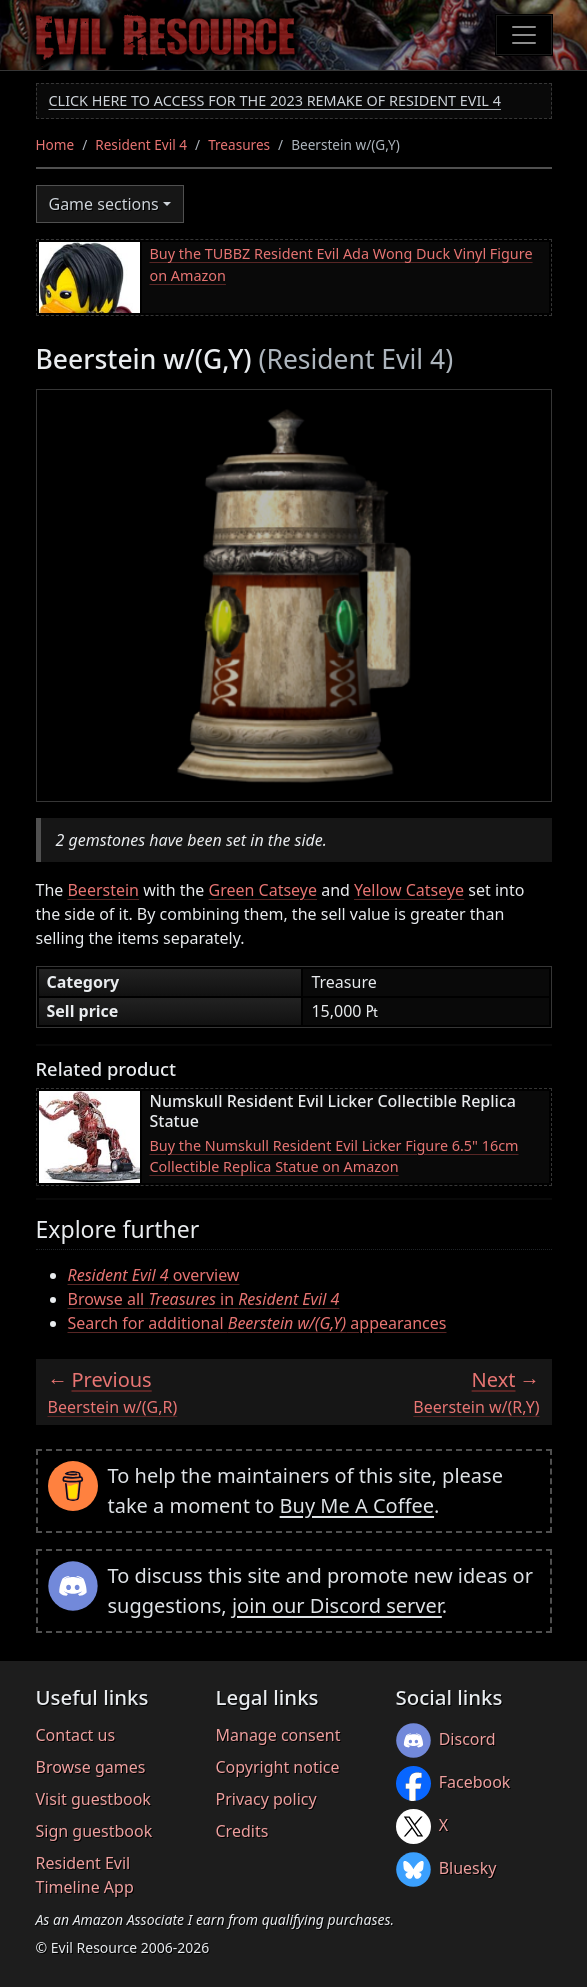 The height and width of the screenshot is (1987, 587). What do you see at coordinates (94, 1831) in the screenshot?
I see `Sign guestbook` at bounding box center [94, 1831].